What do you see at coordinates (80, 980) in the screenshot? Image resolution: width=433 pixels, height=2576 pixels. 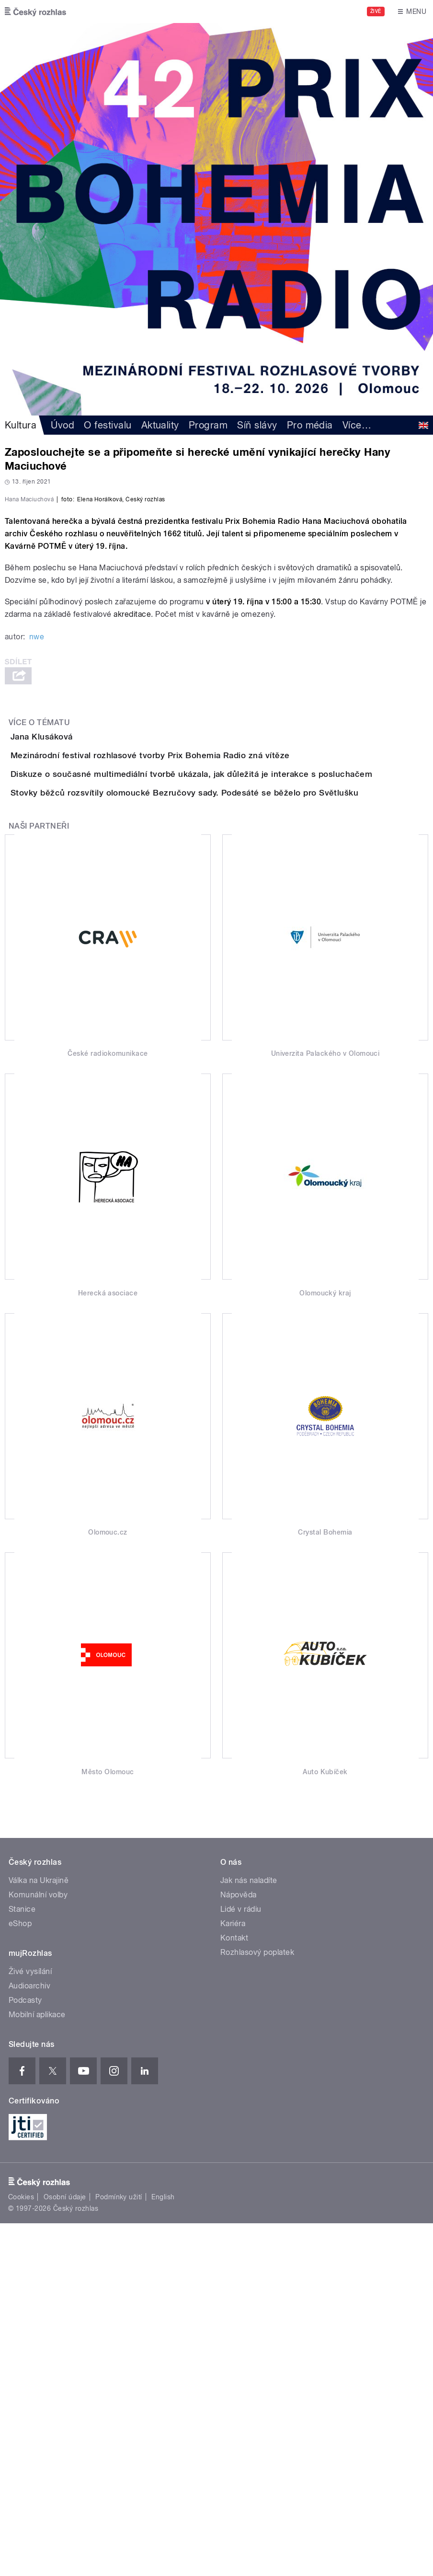 I see `Jana Klusáková` at bounding box center [80, 980].